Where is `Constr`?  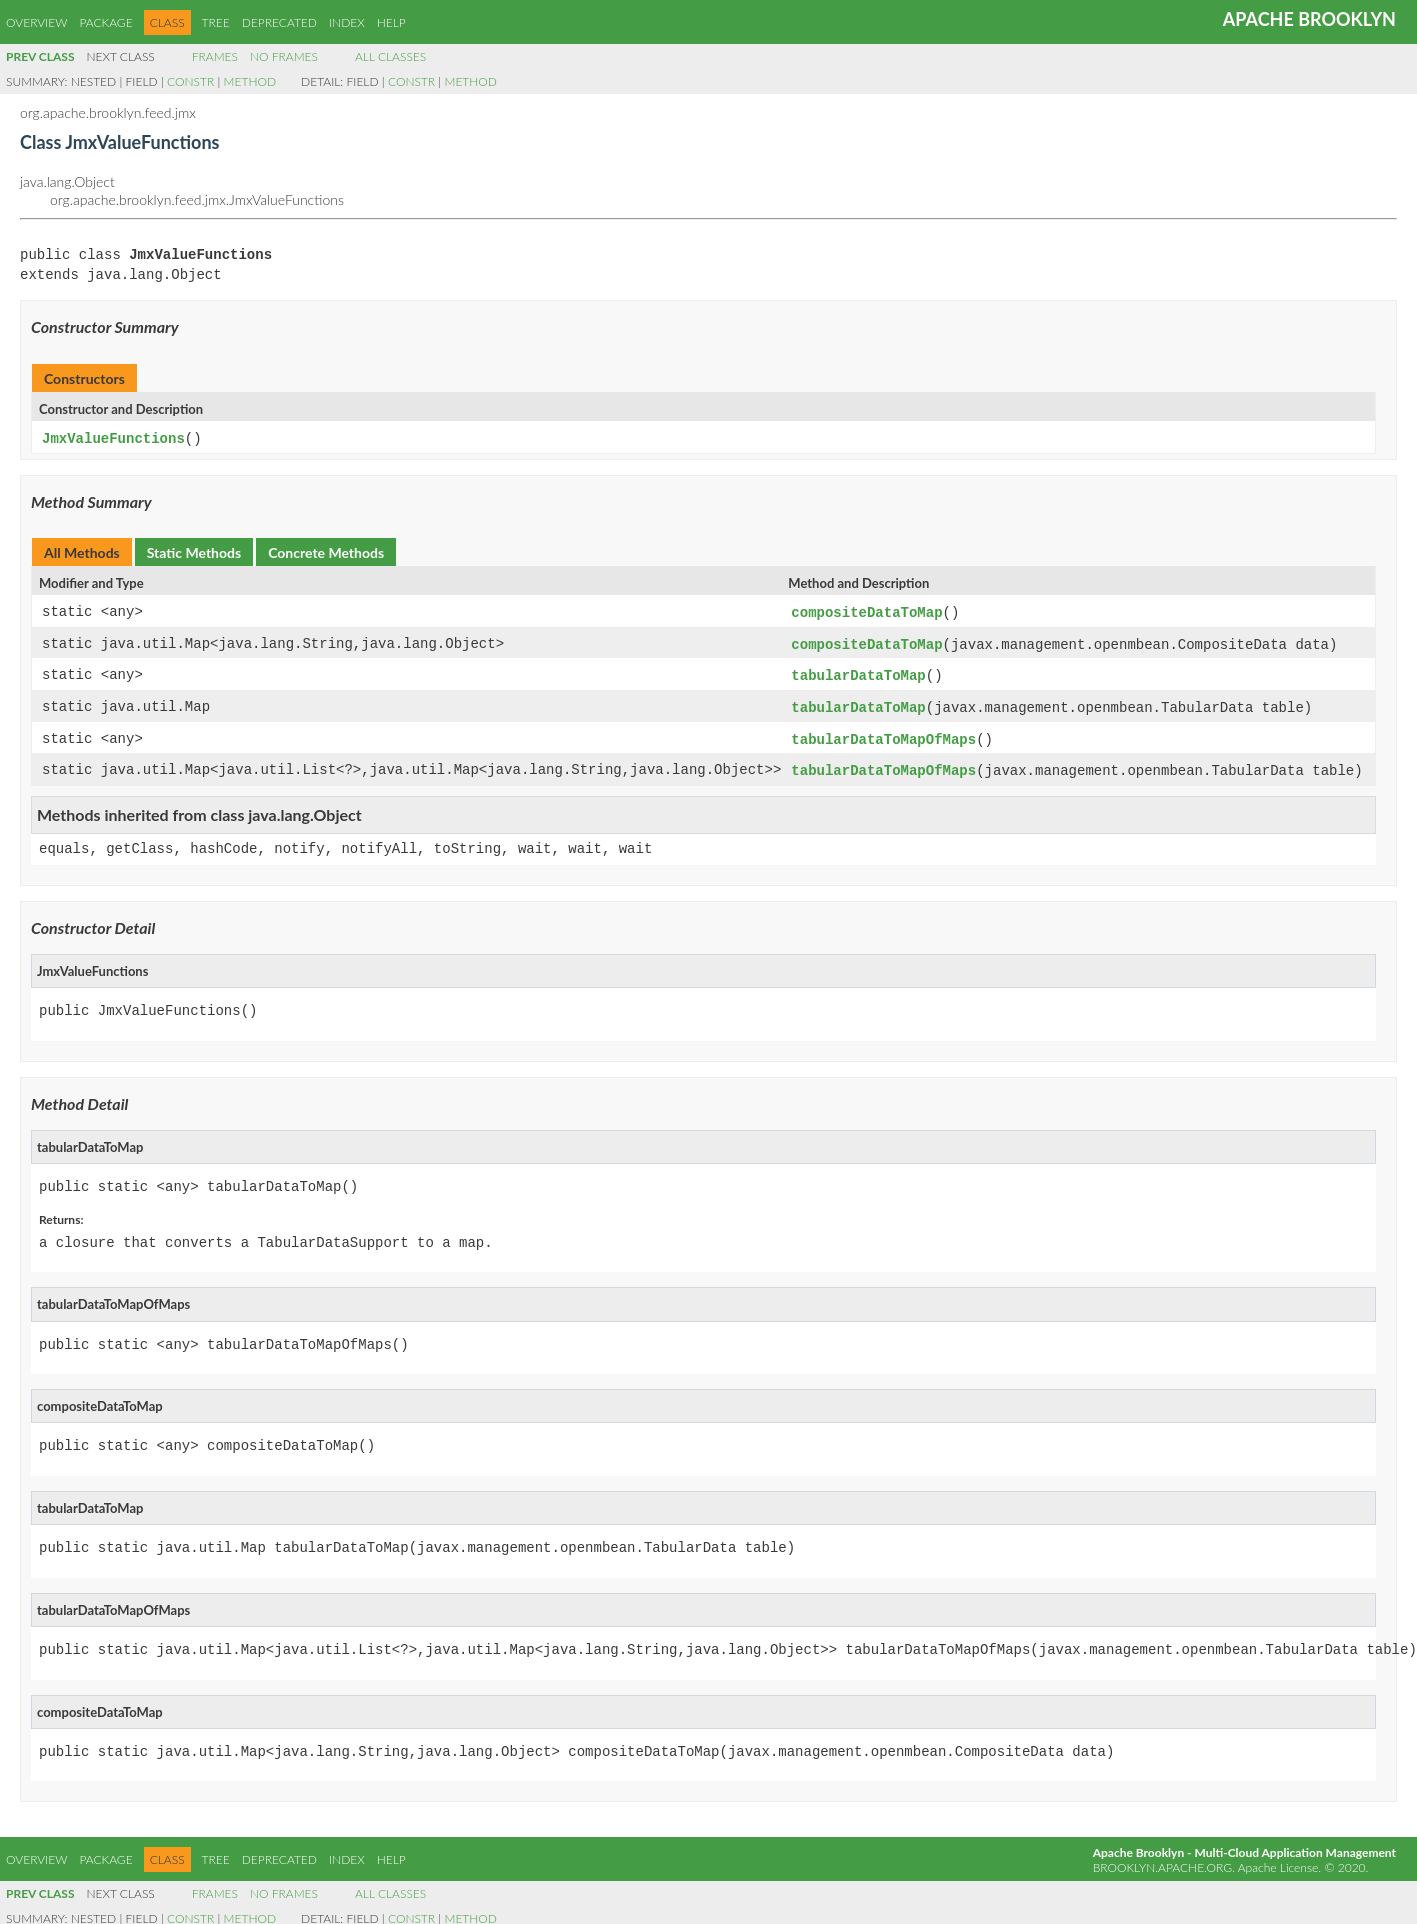 Constr is located at coordinates (190, 81).